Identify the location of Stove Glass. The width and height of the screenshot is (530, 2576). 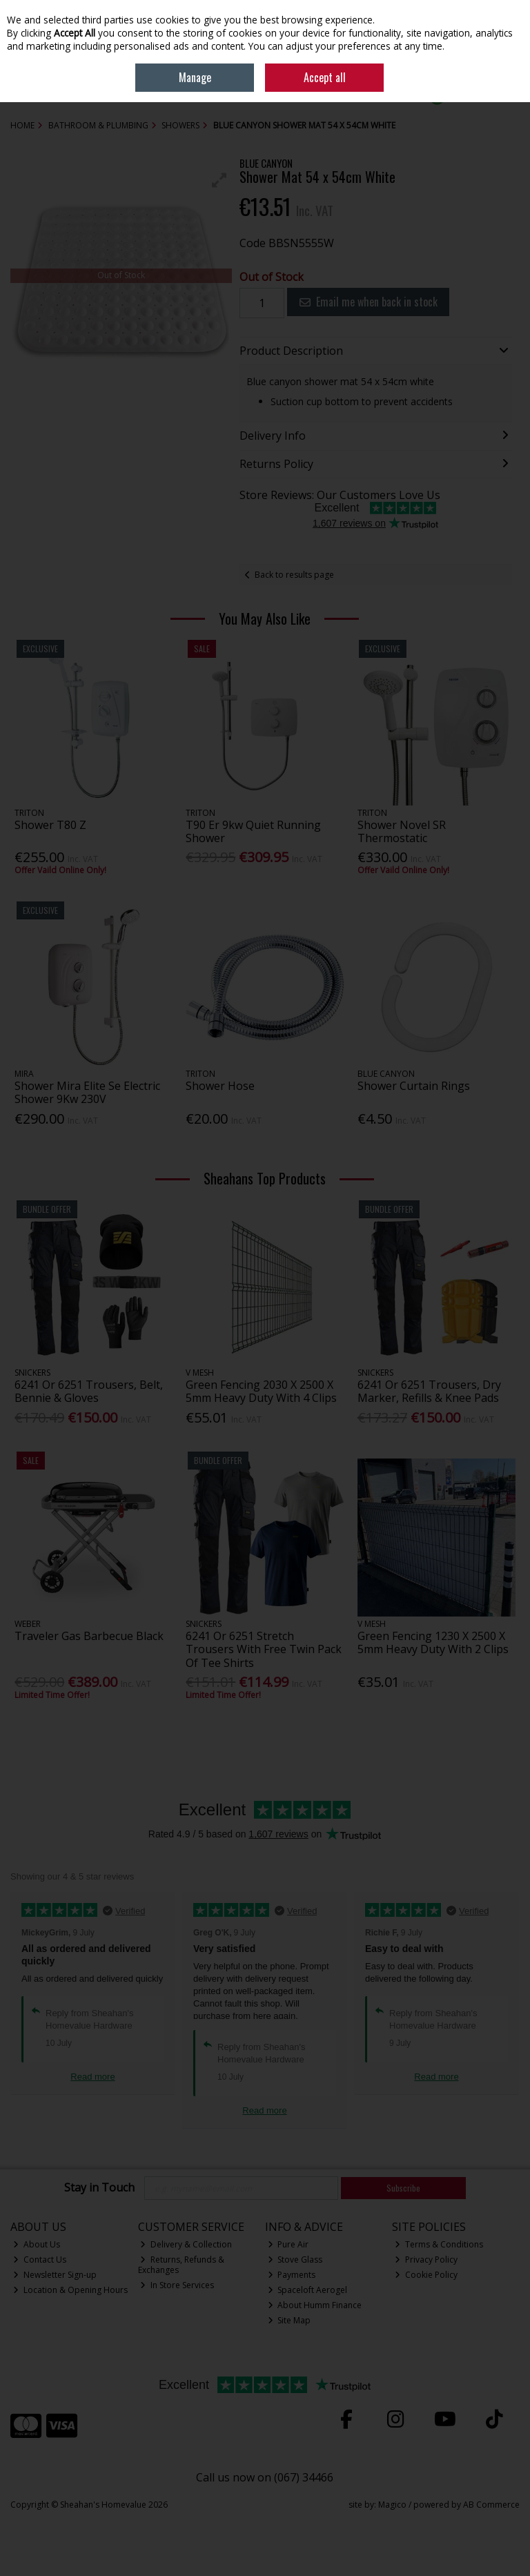
(295, 2259).